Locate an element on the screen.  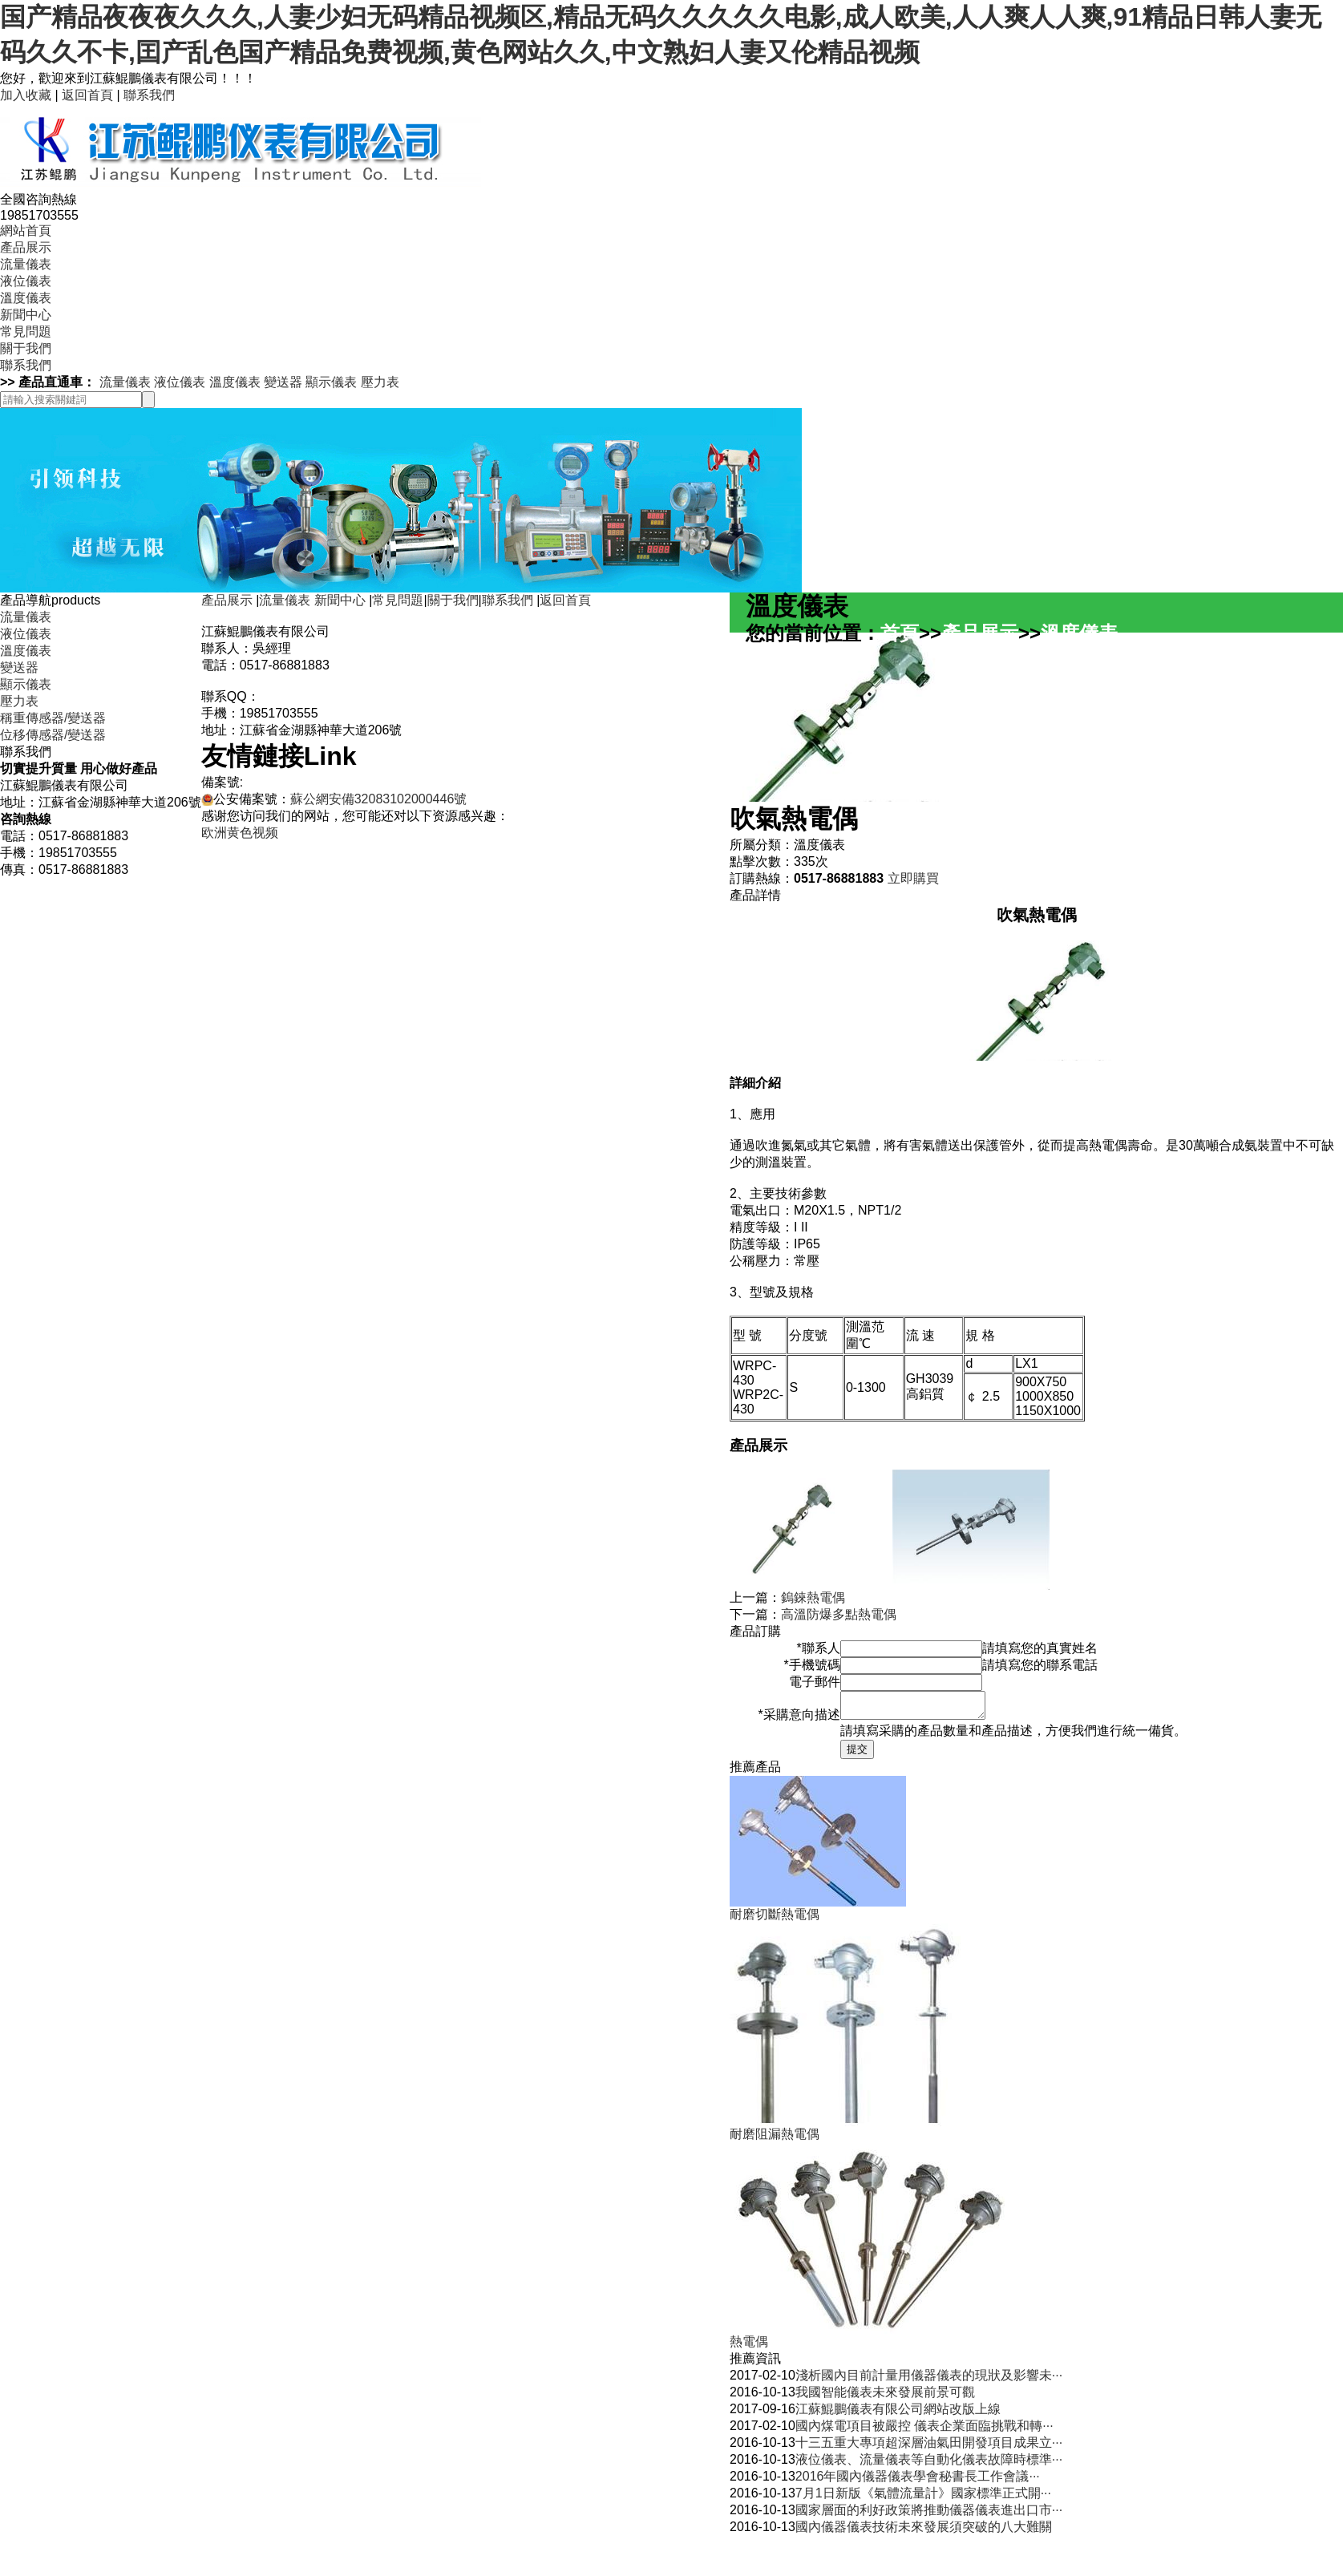
液位儀表、流量儀表等自動化儀表故障時標準··· is located at coordinates (928, 2464).